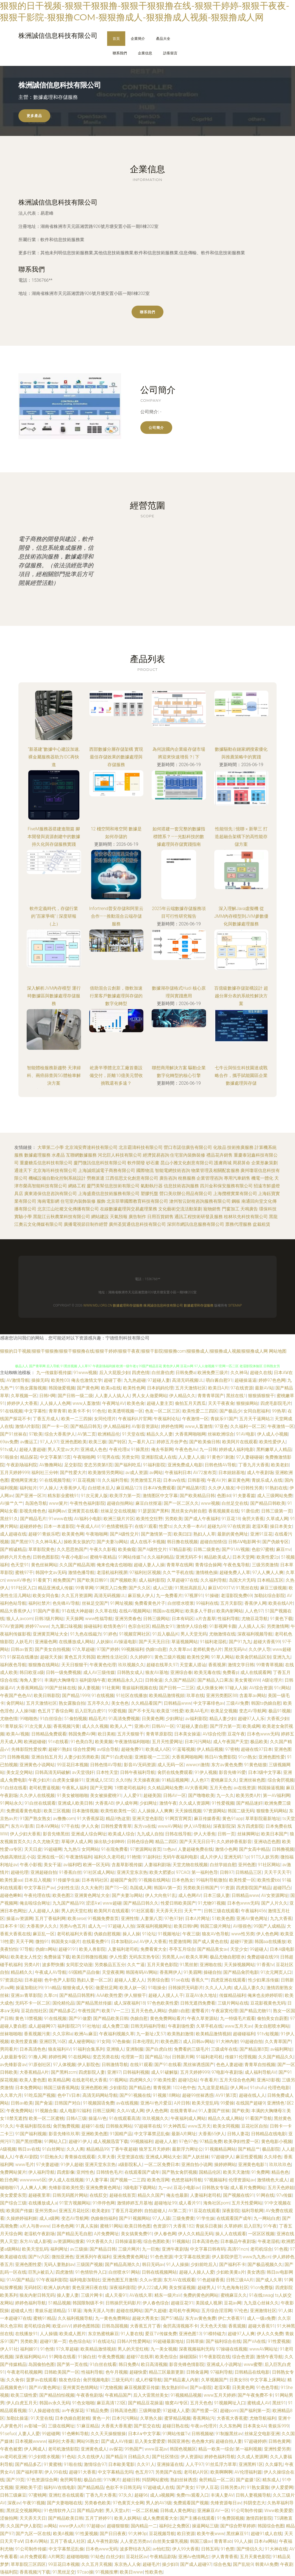 This screenshot has height=2576, width=295. What do you see at coordinates (85, 2172) in the screenshot?
I see `亚州性色` at bounding box center [85, 2172].